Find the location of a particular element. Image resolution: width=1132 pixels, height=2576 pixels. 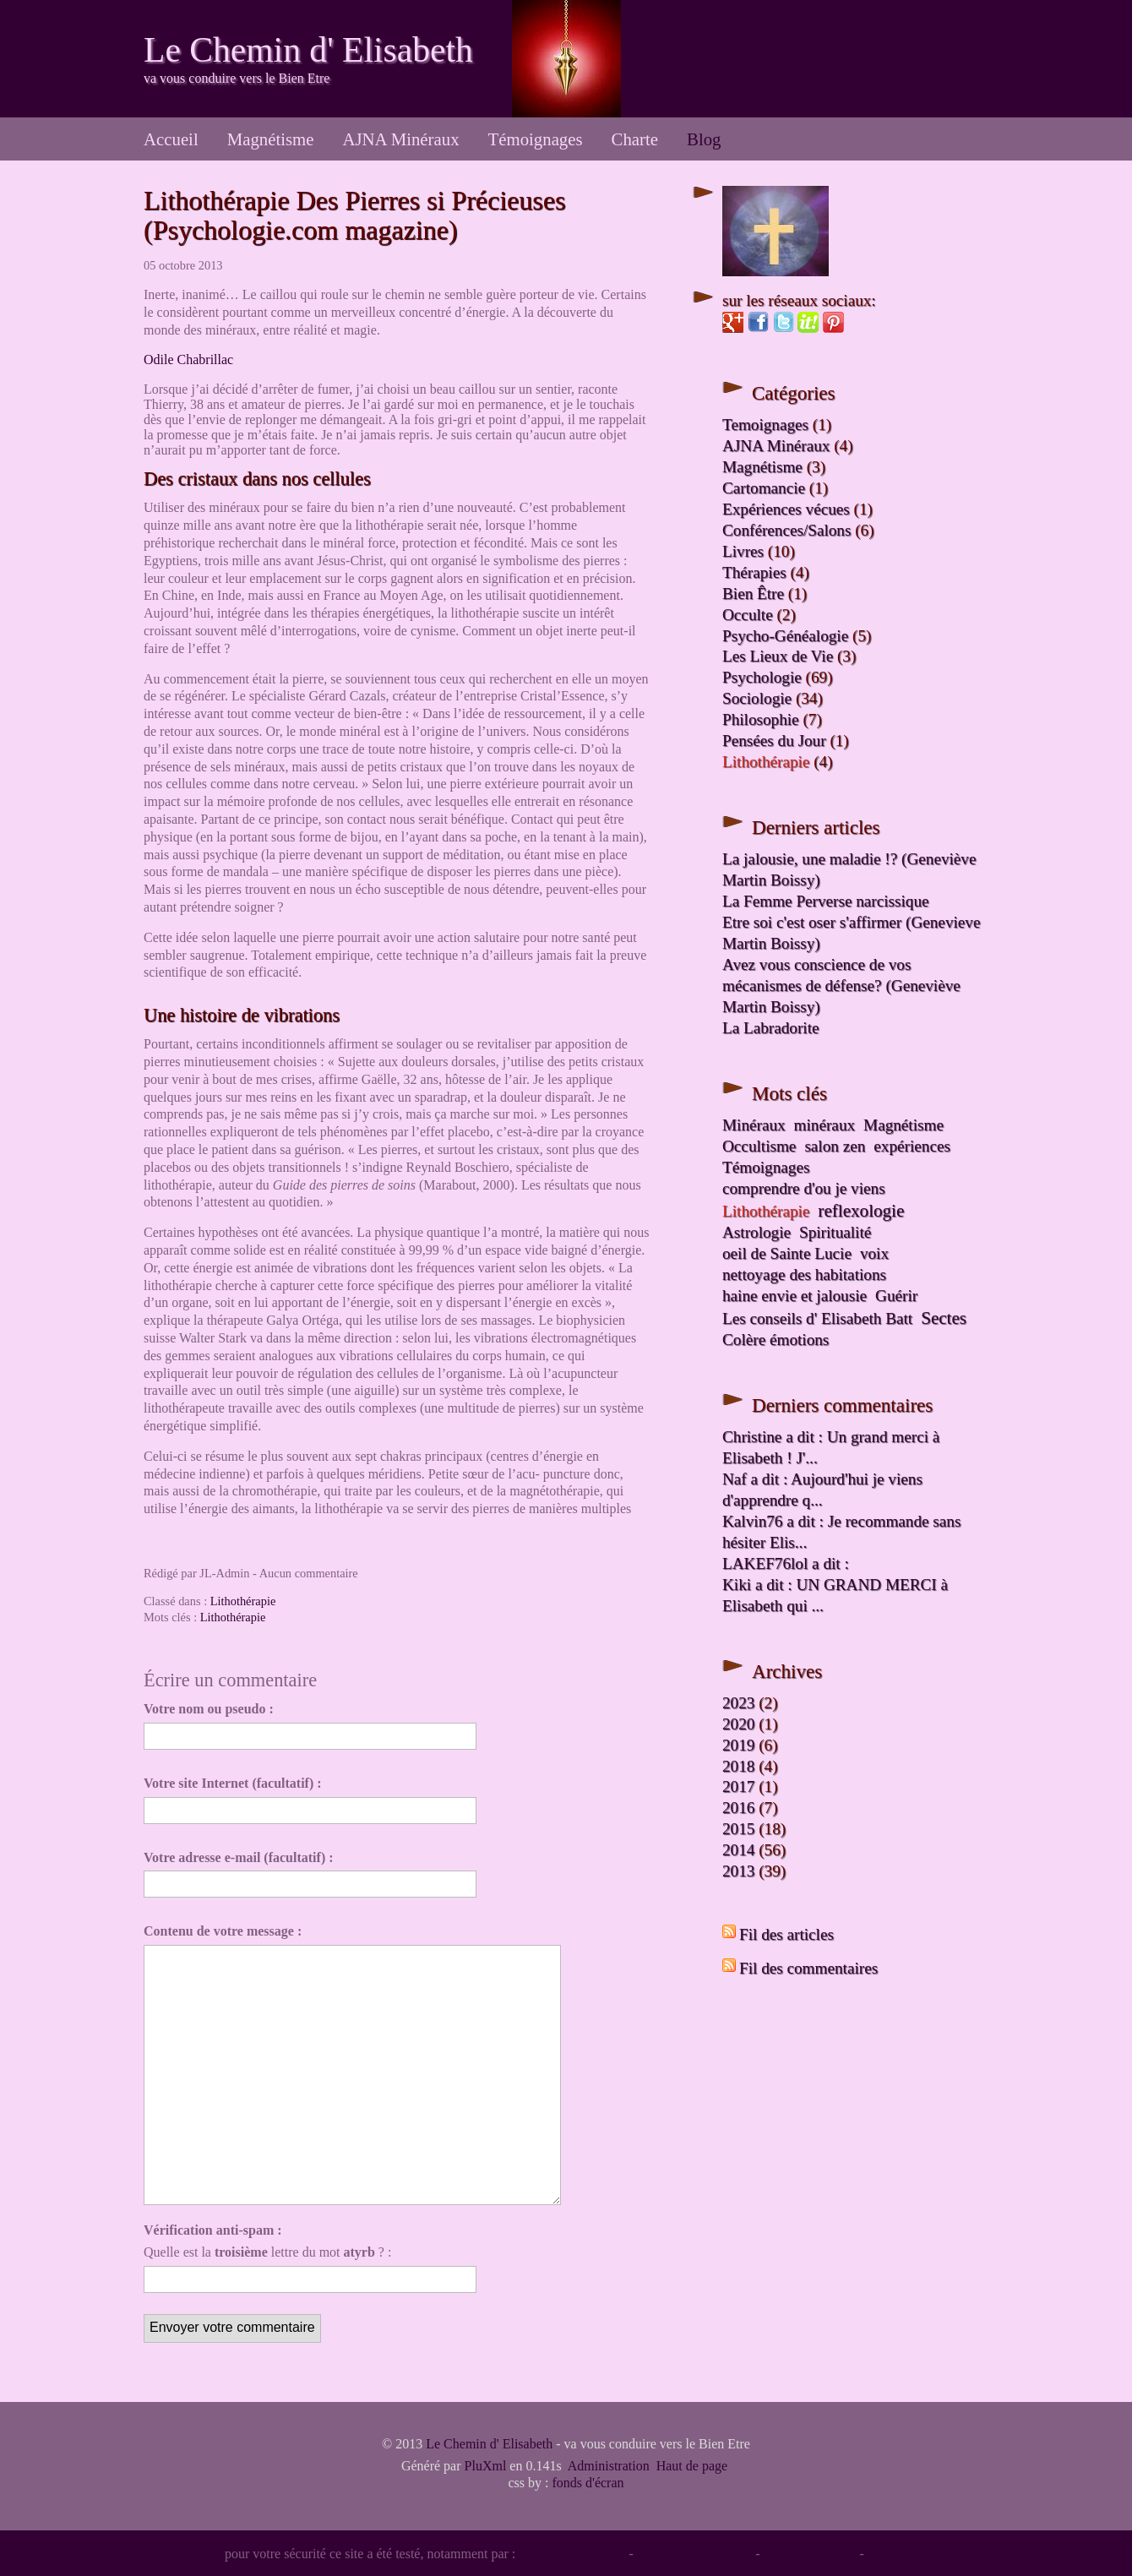

LAKEF76lol a dit : is located at coordinates (785, 1563).